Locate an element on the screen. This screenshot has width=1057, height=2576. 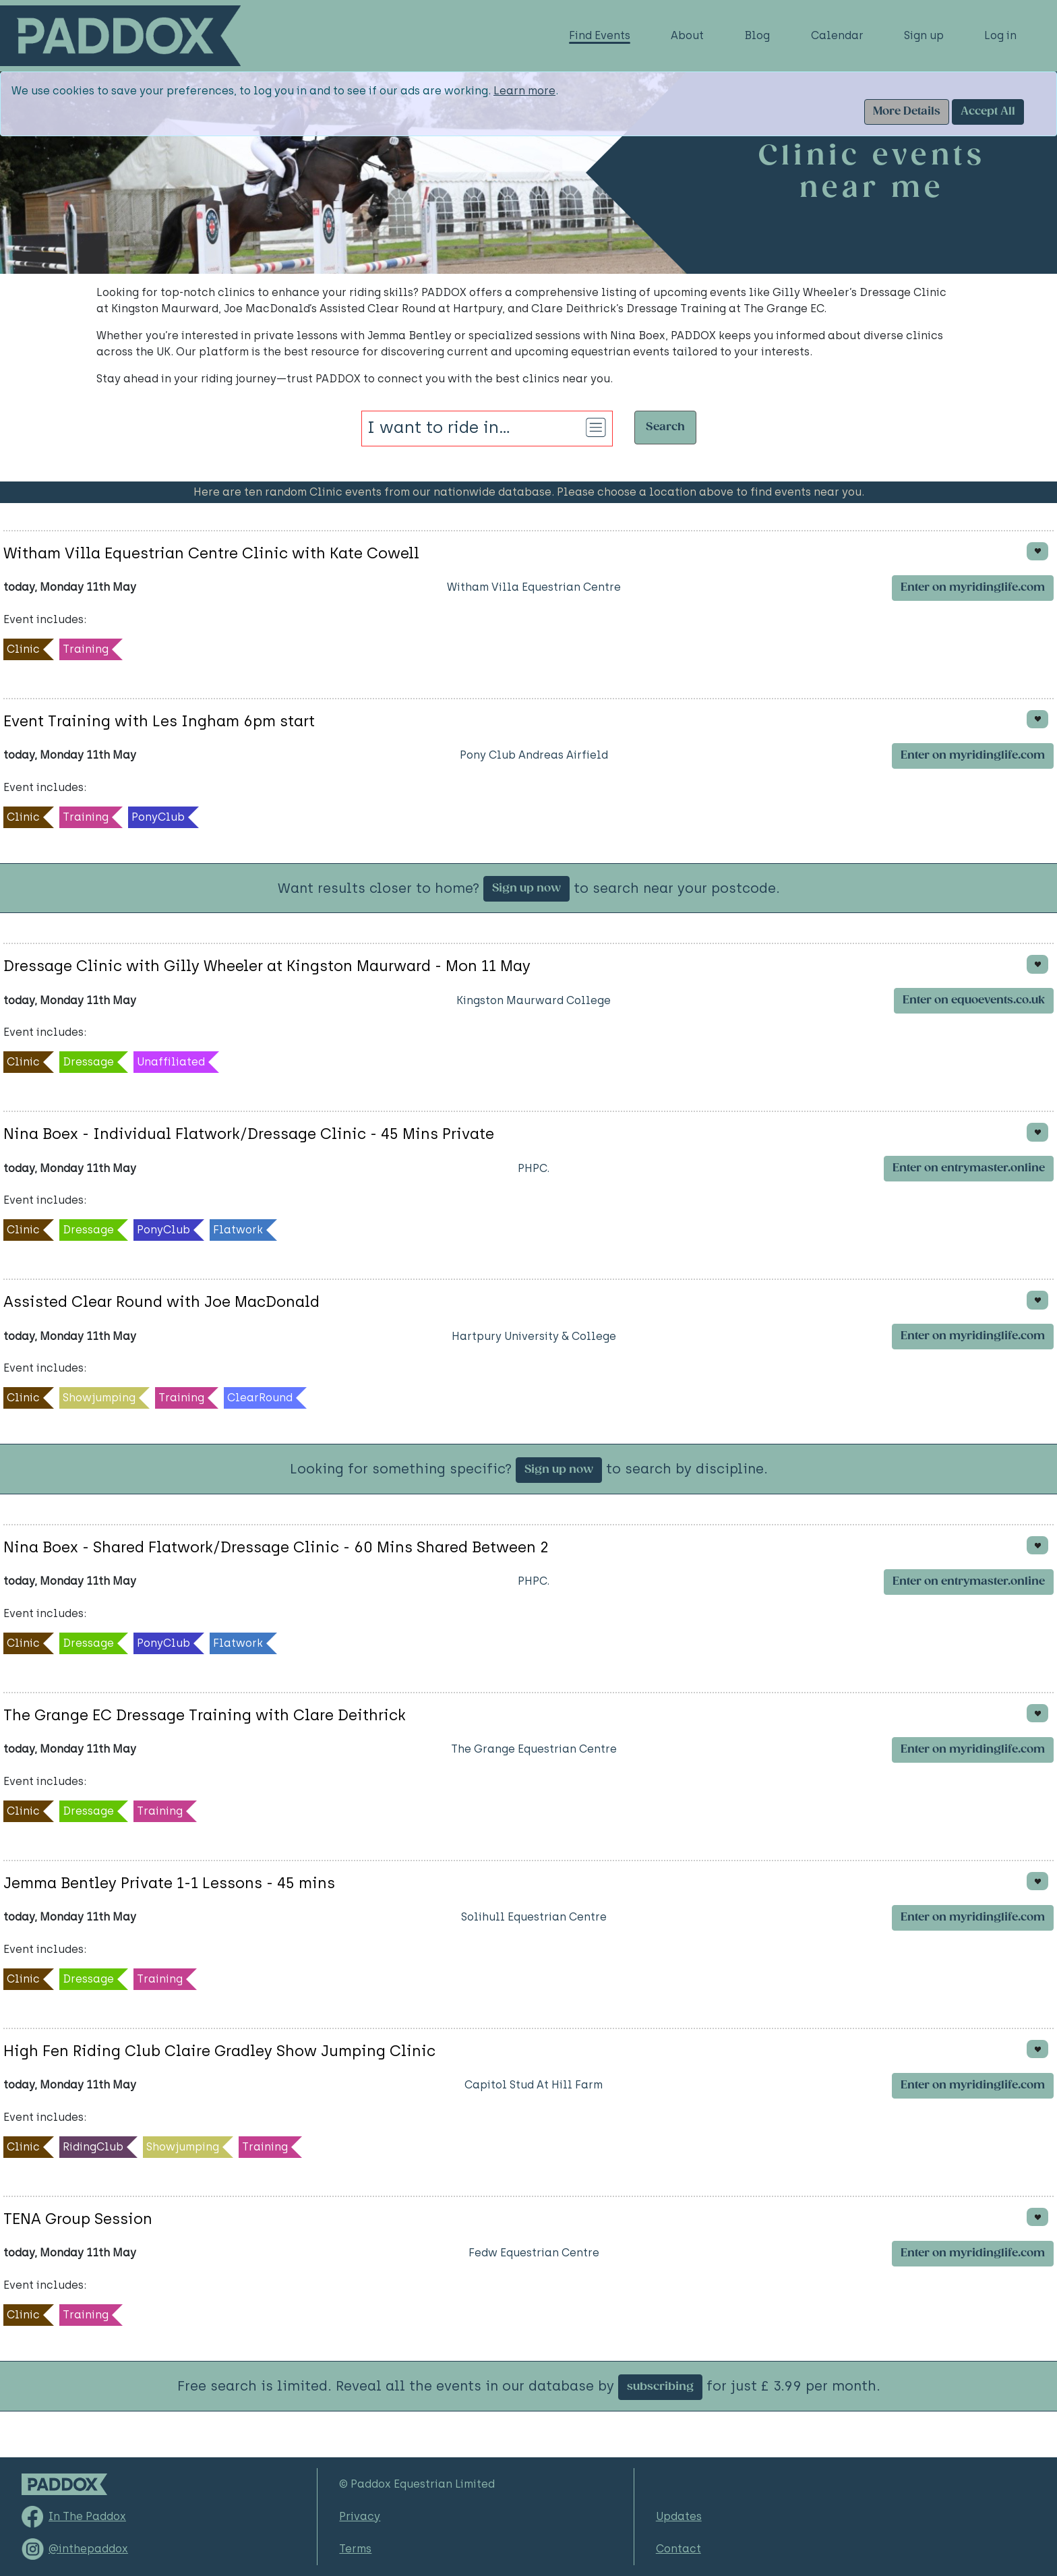
High Fen Riding Club Claire Gradley Show Jumping Clinic is located at coordinates (219, 2051).